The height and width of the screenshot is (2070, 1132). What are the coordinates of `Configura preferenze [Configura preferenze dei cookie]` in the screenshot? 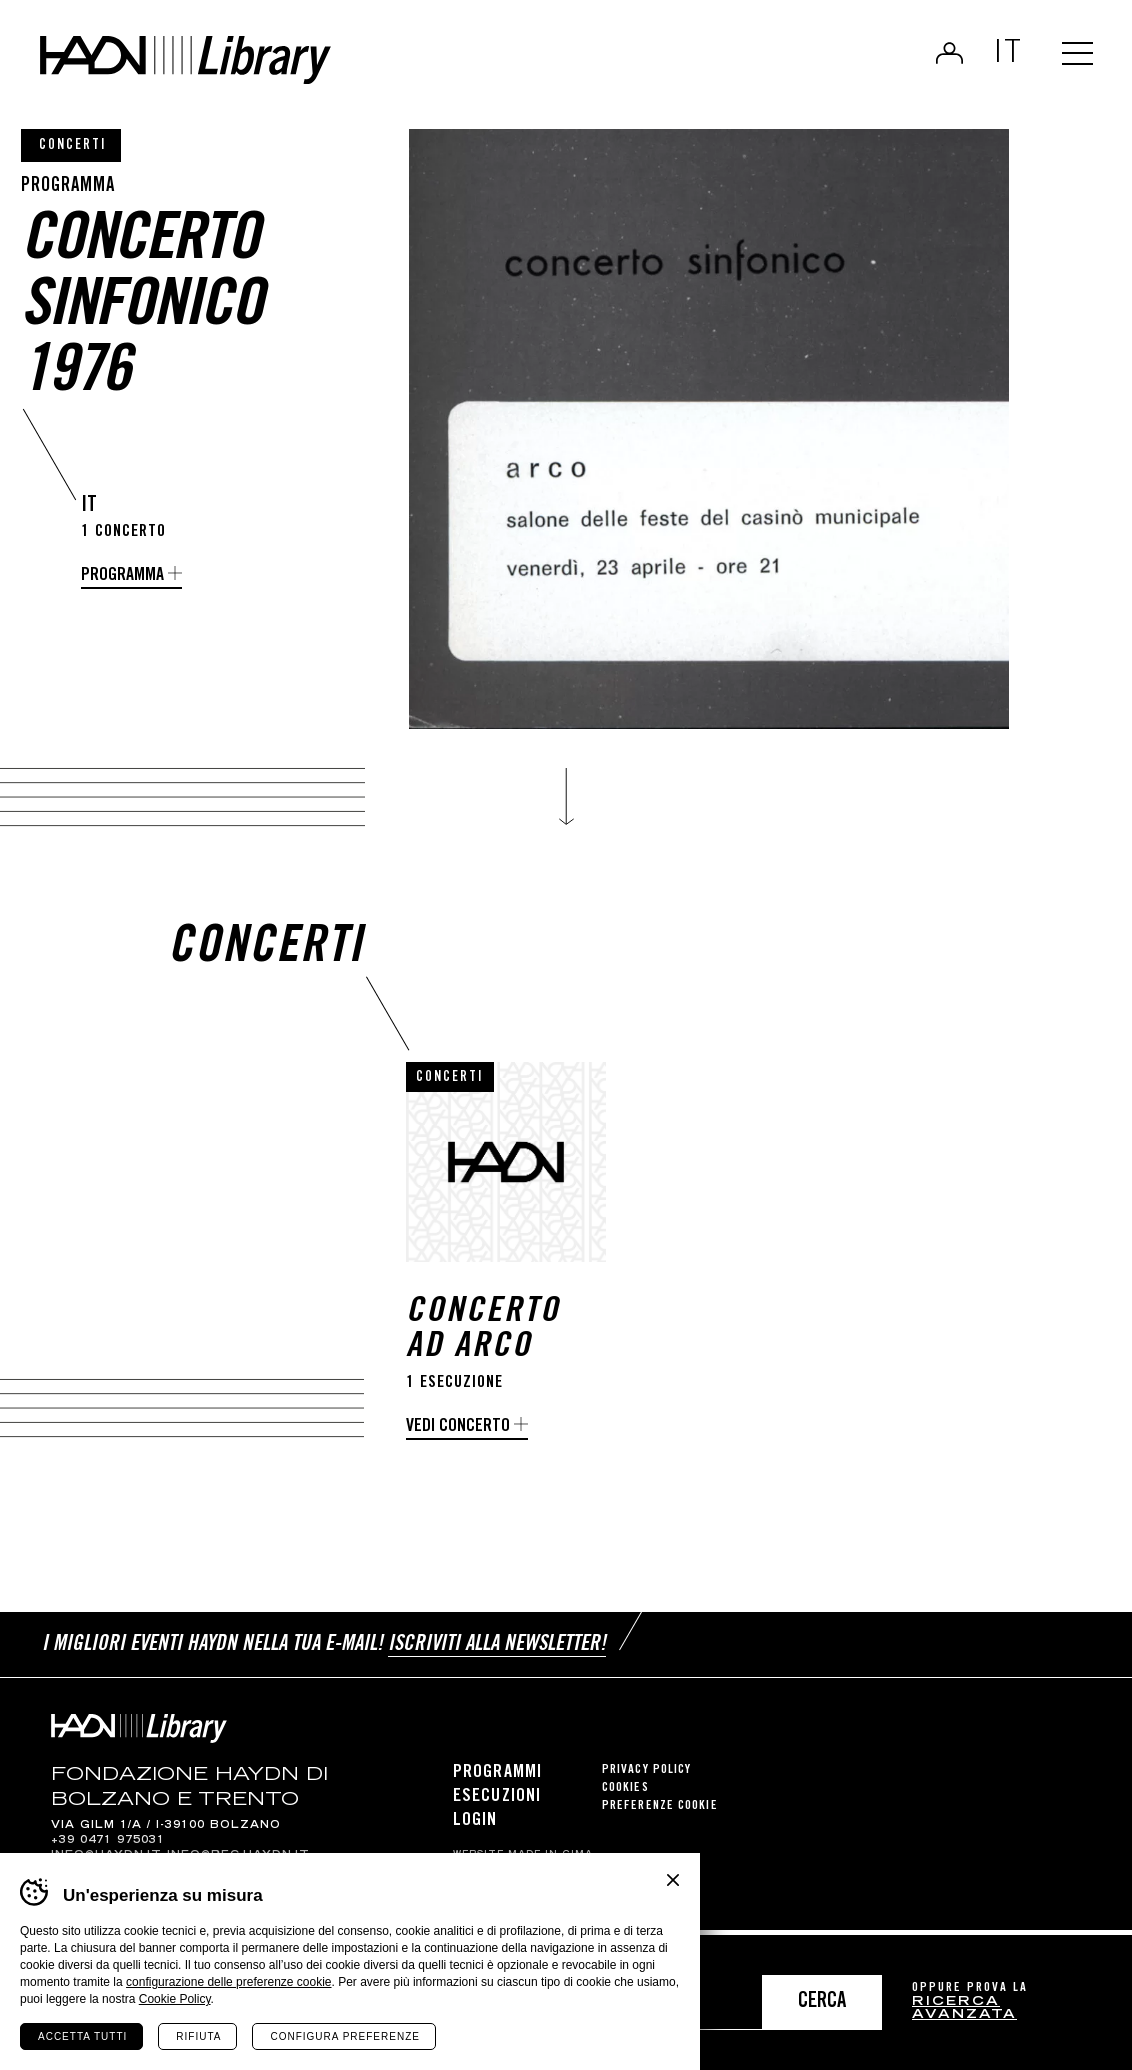 It's located at (344, 2036).